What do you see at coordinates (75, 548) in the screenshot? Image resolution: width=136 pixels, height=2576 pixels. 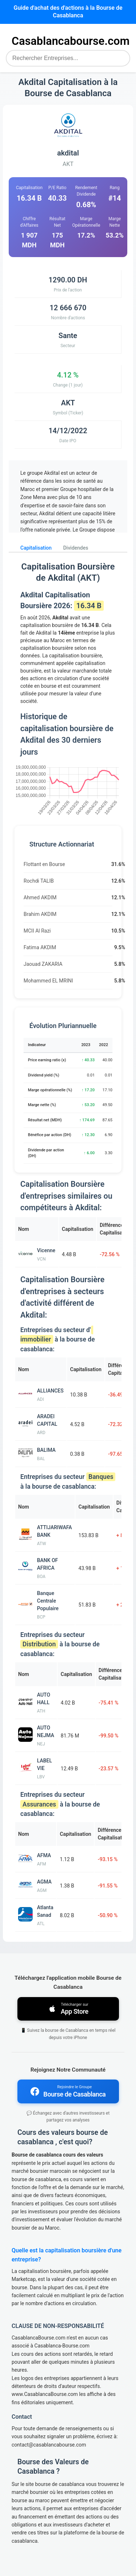 I see `Dividendes` at bounding box center [75, 548].